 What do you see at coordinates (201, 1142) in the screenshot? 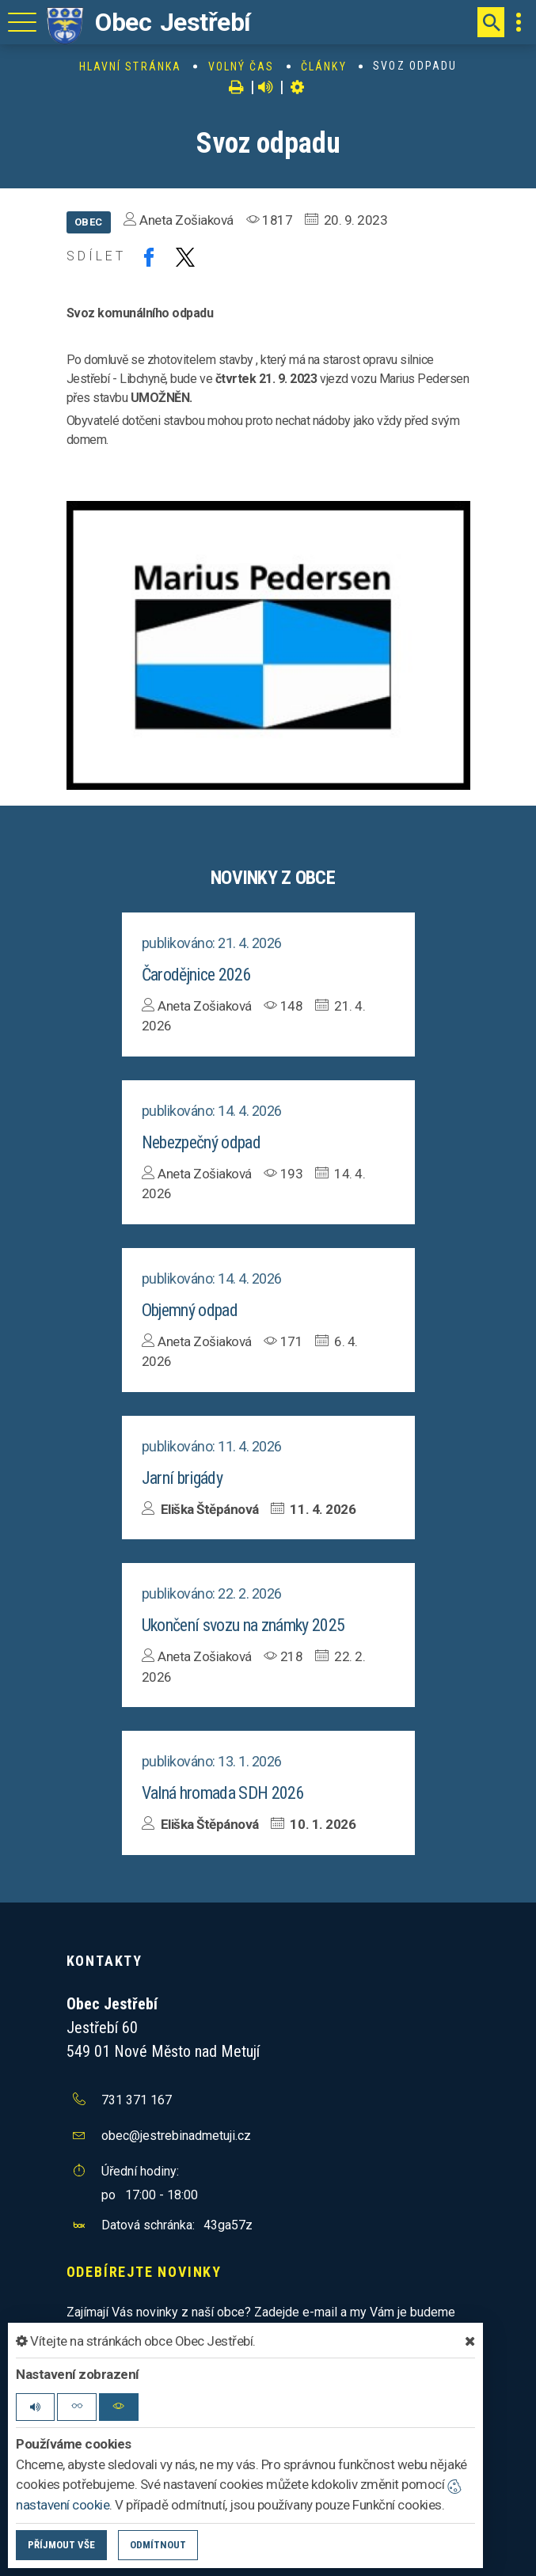
I see `Nebezpečný odpad` at bounding box center [201, 1142].